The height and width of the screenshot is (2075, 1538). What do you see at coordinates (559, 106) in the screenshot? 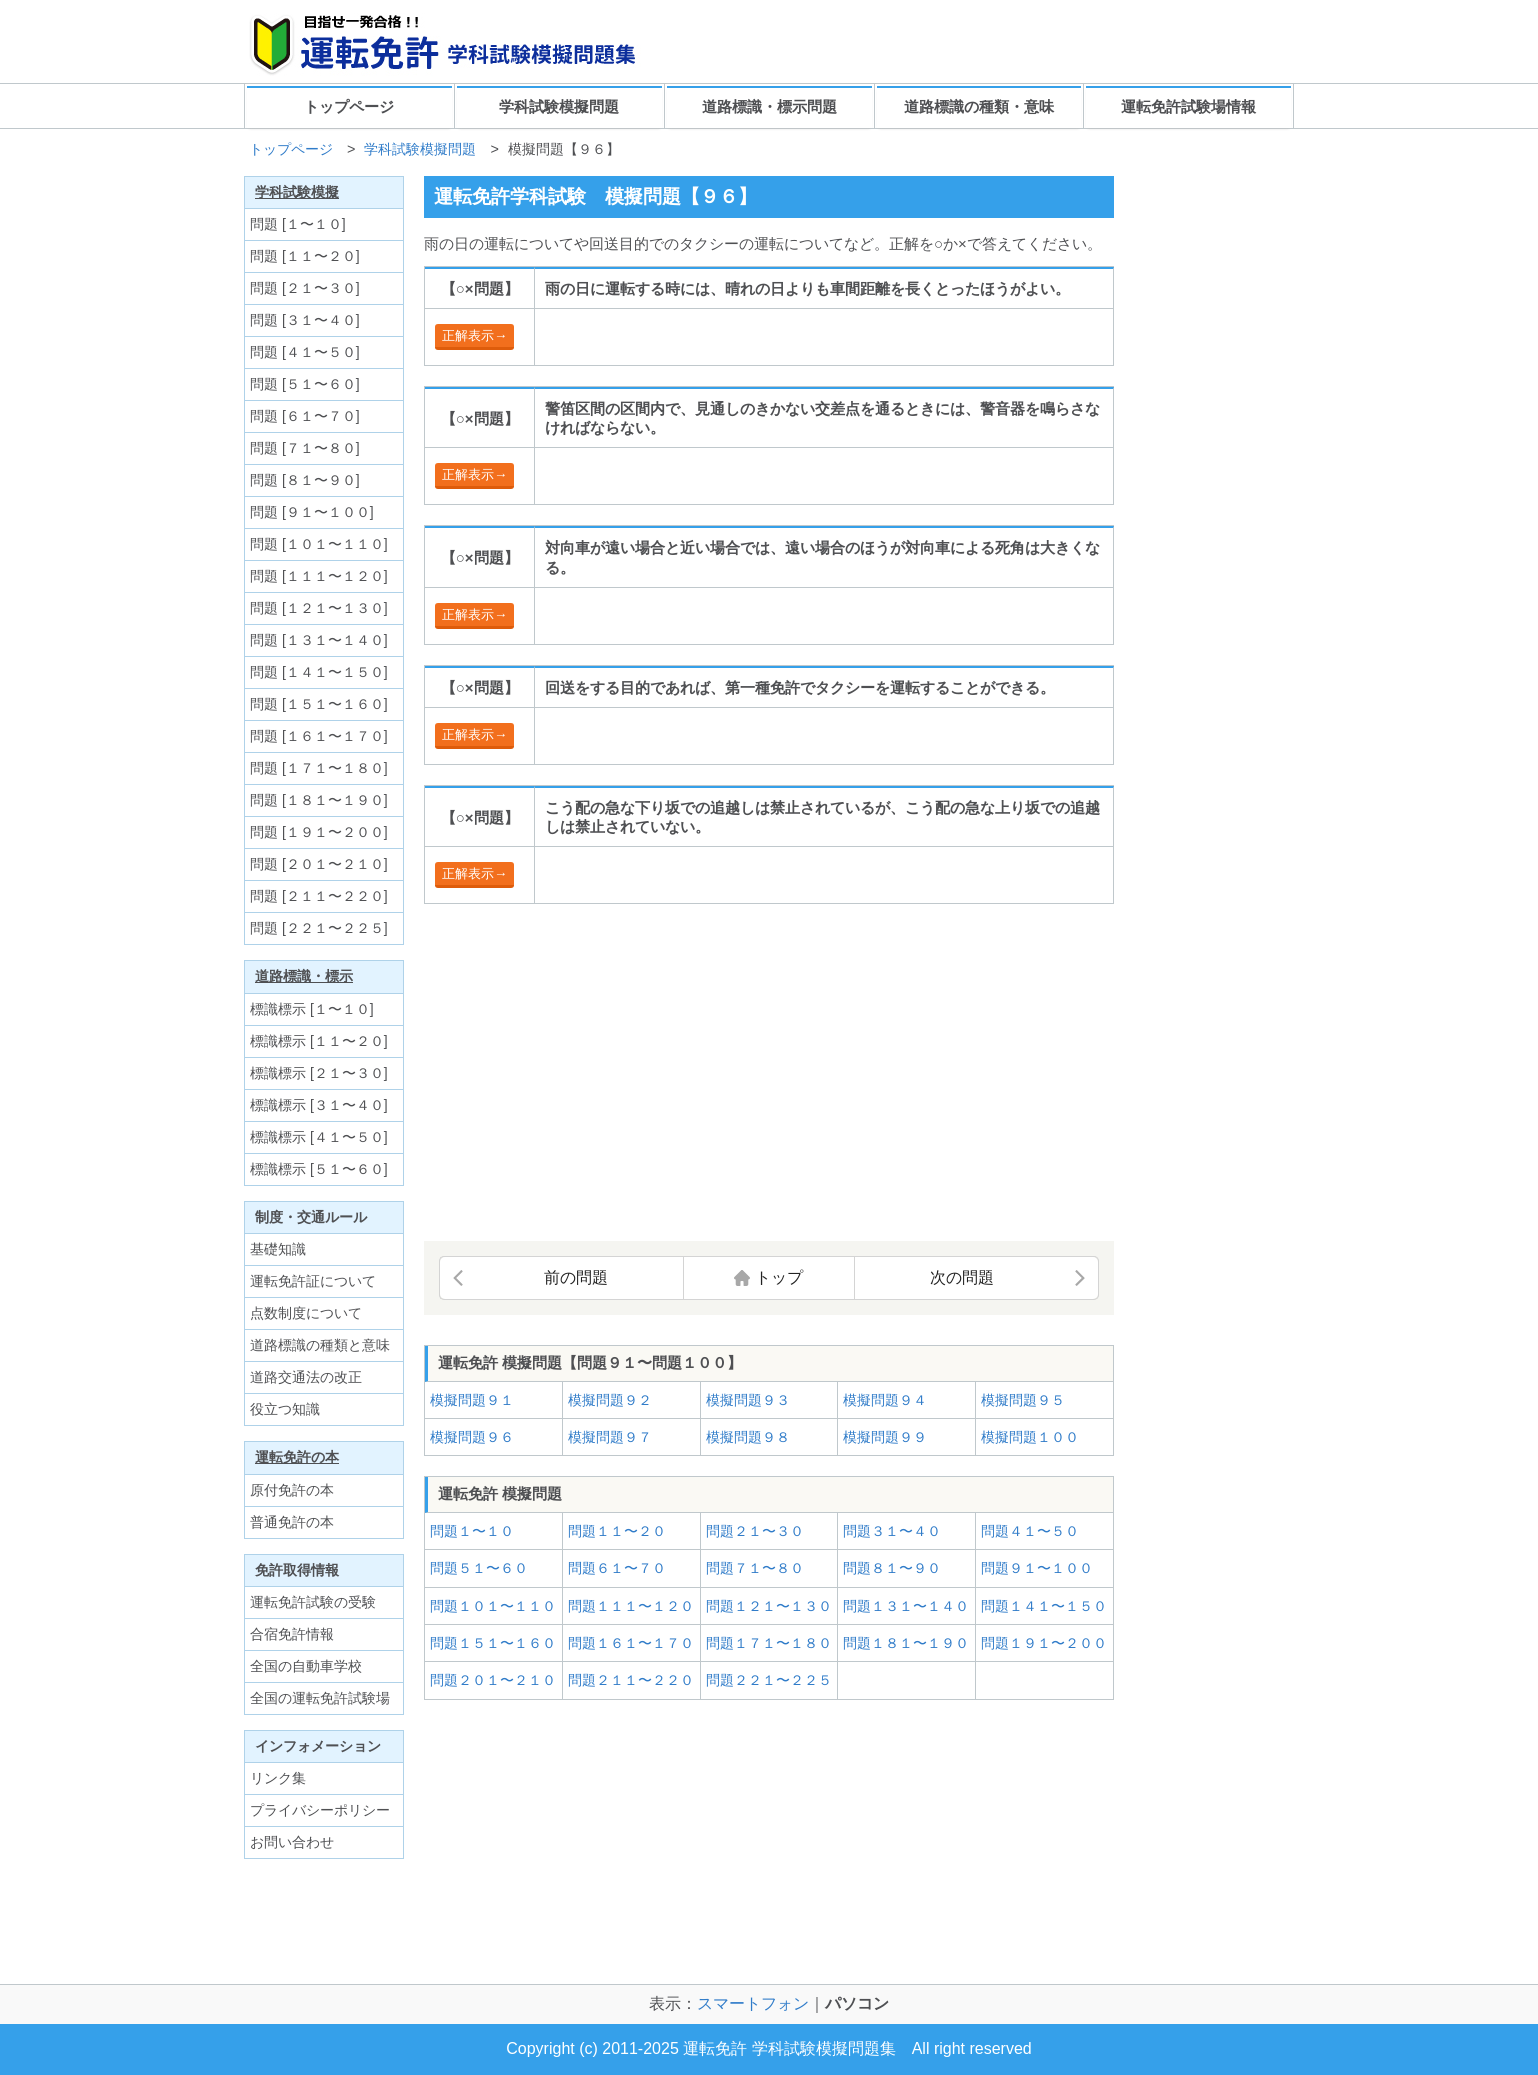
I see `学科試験模擬問題` at bounding box center [559, 106].